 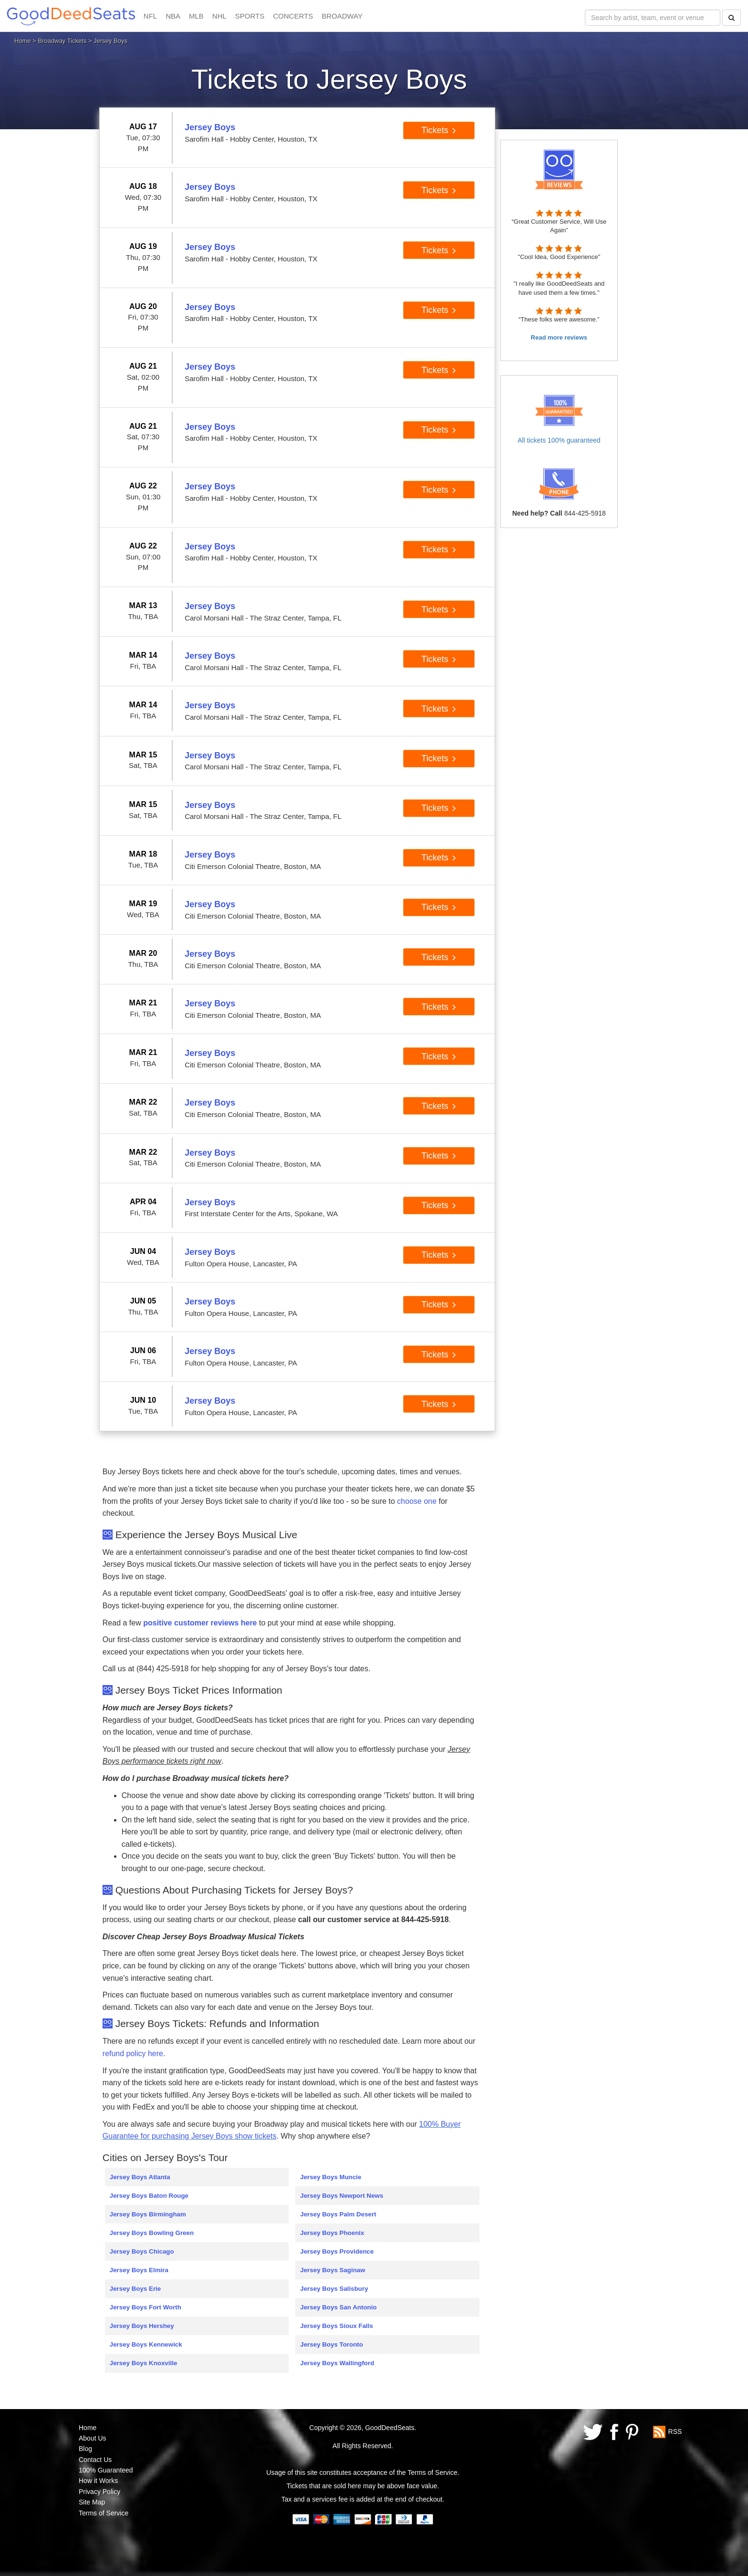 I want to click on About Us, so click(x=92, y=2438).